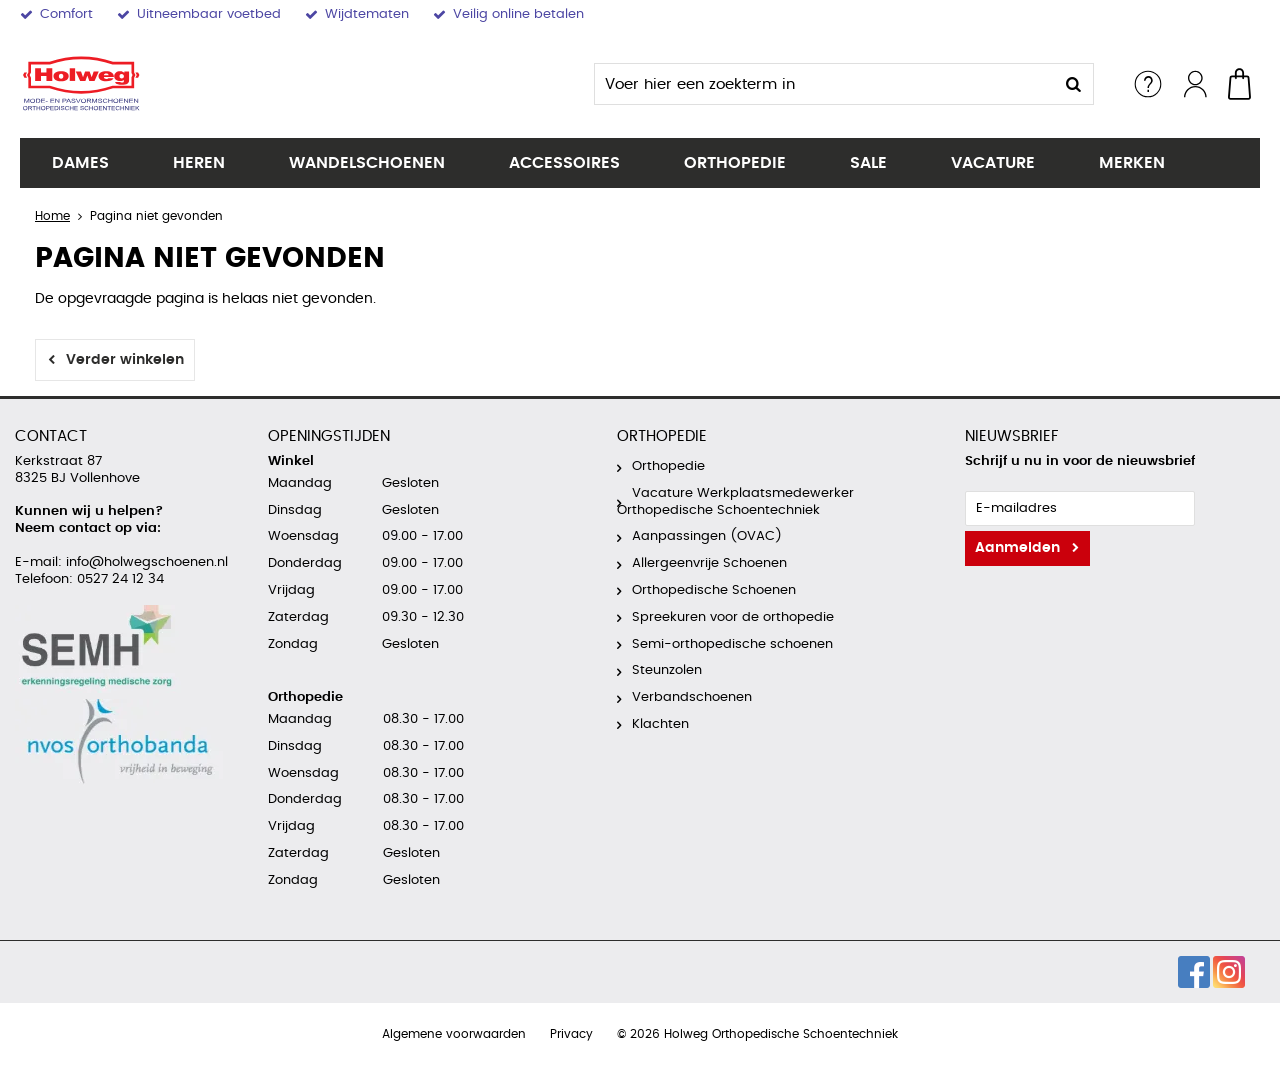 Image resolution: width=1280 pixels, height=1065 pixels. Describe the element at coordinates (80, 163) in the screenshot. I see `Dames` at that location.